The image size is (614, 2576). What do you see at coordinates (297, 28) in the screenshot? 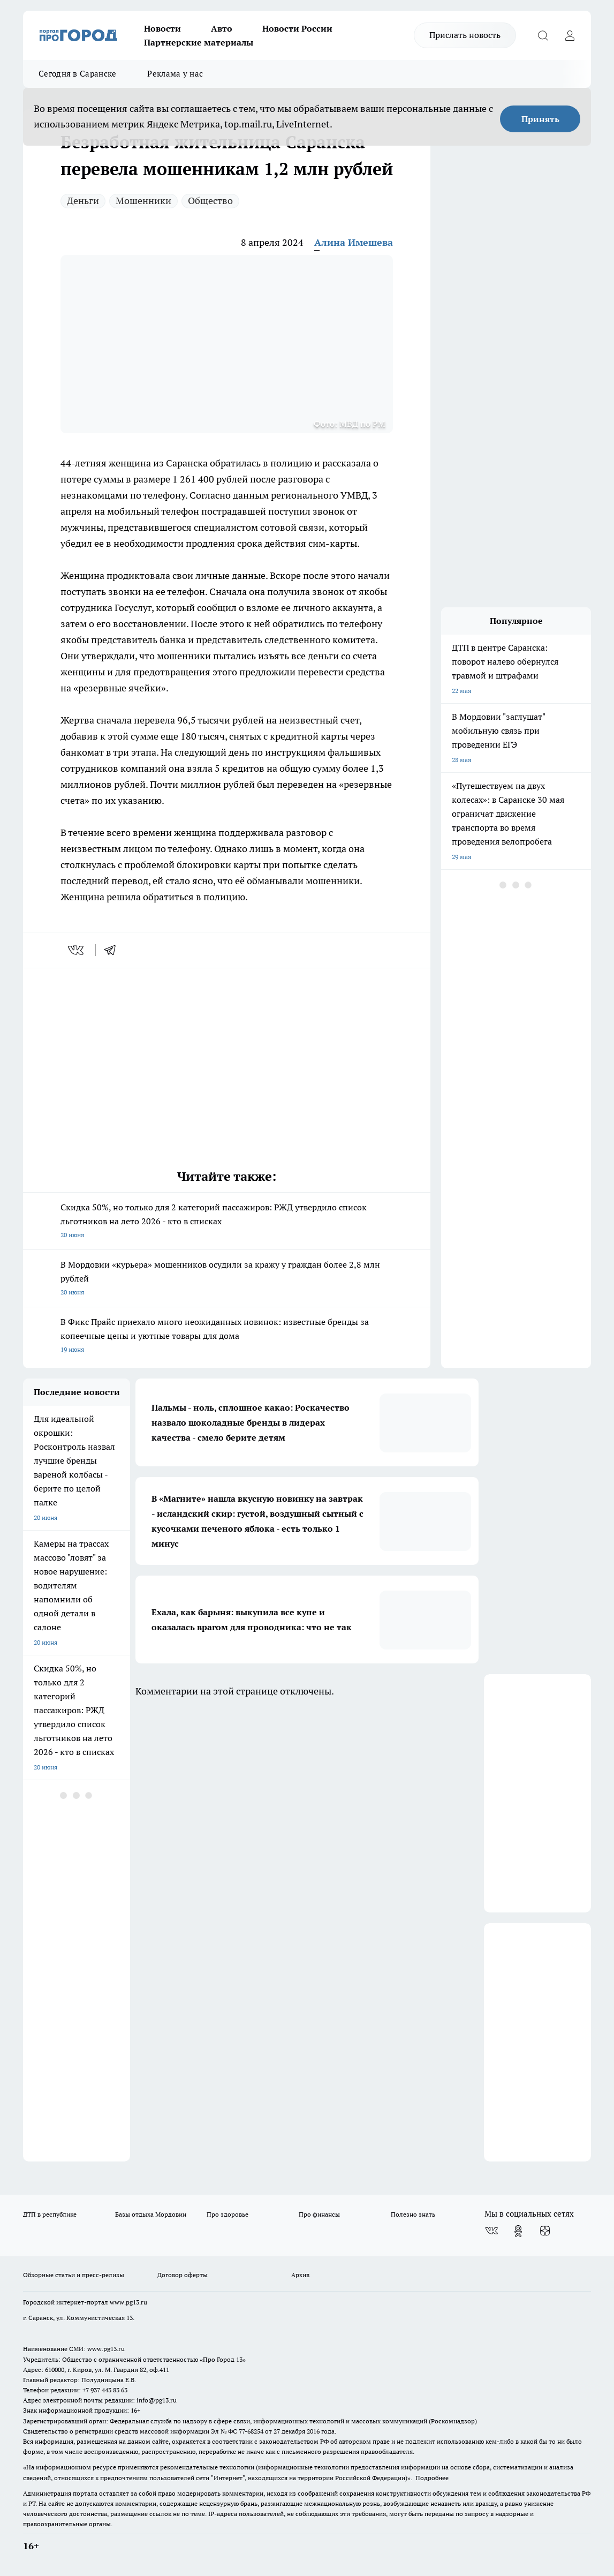
I see `Новости России` at bounding box center [297, 28].